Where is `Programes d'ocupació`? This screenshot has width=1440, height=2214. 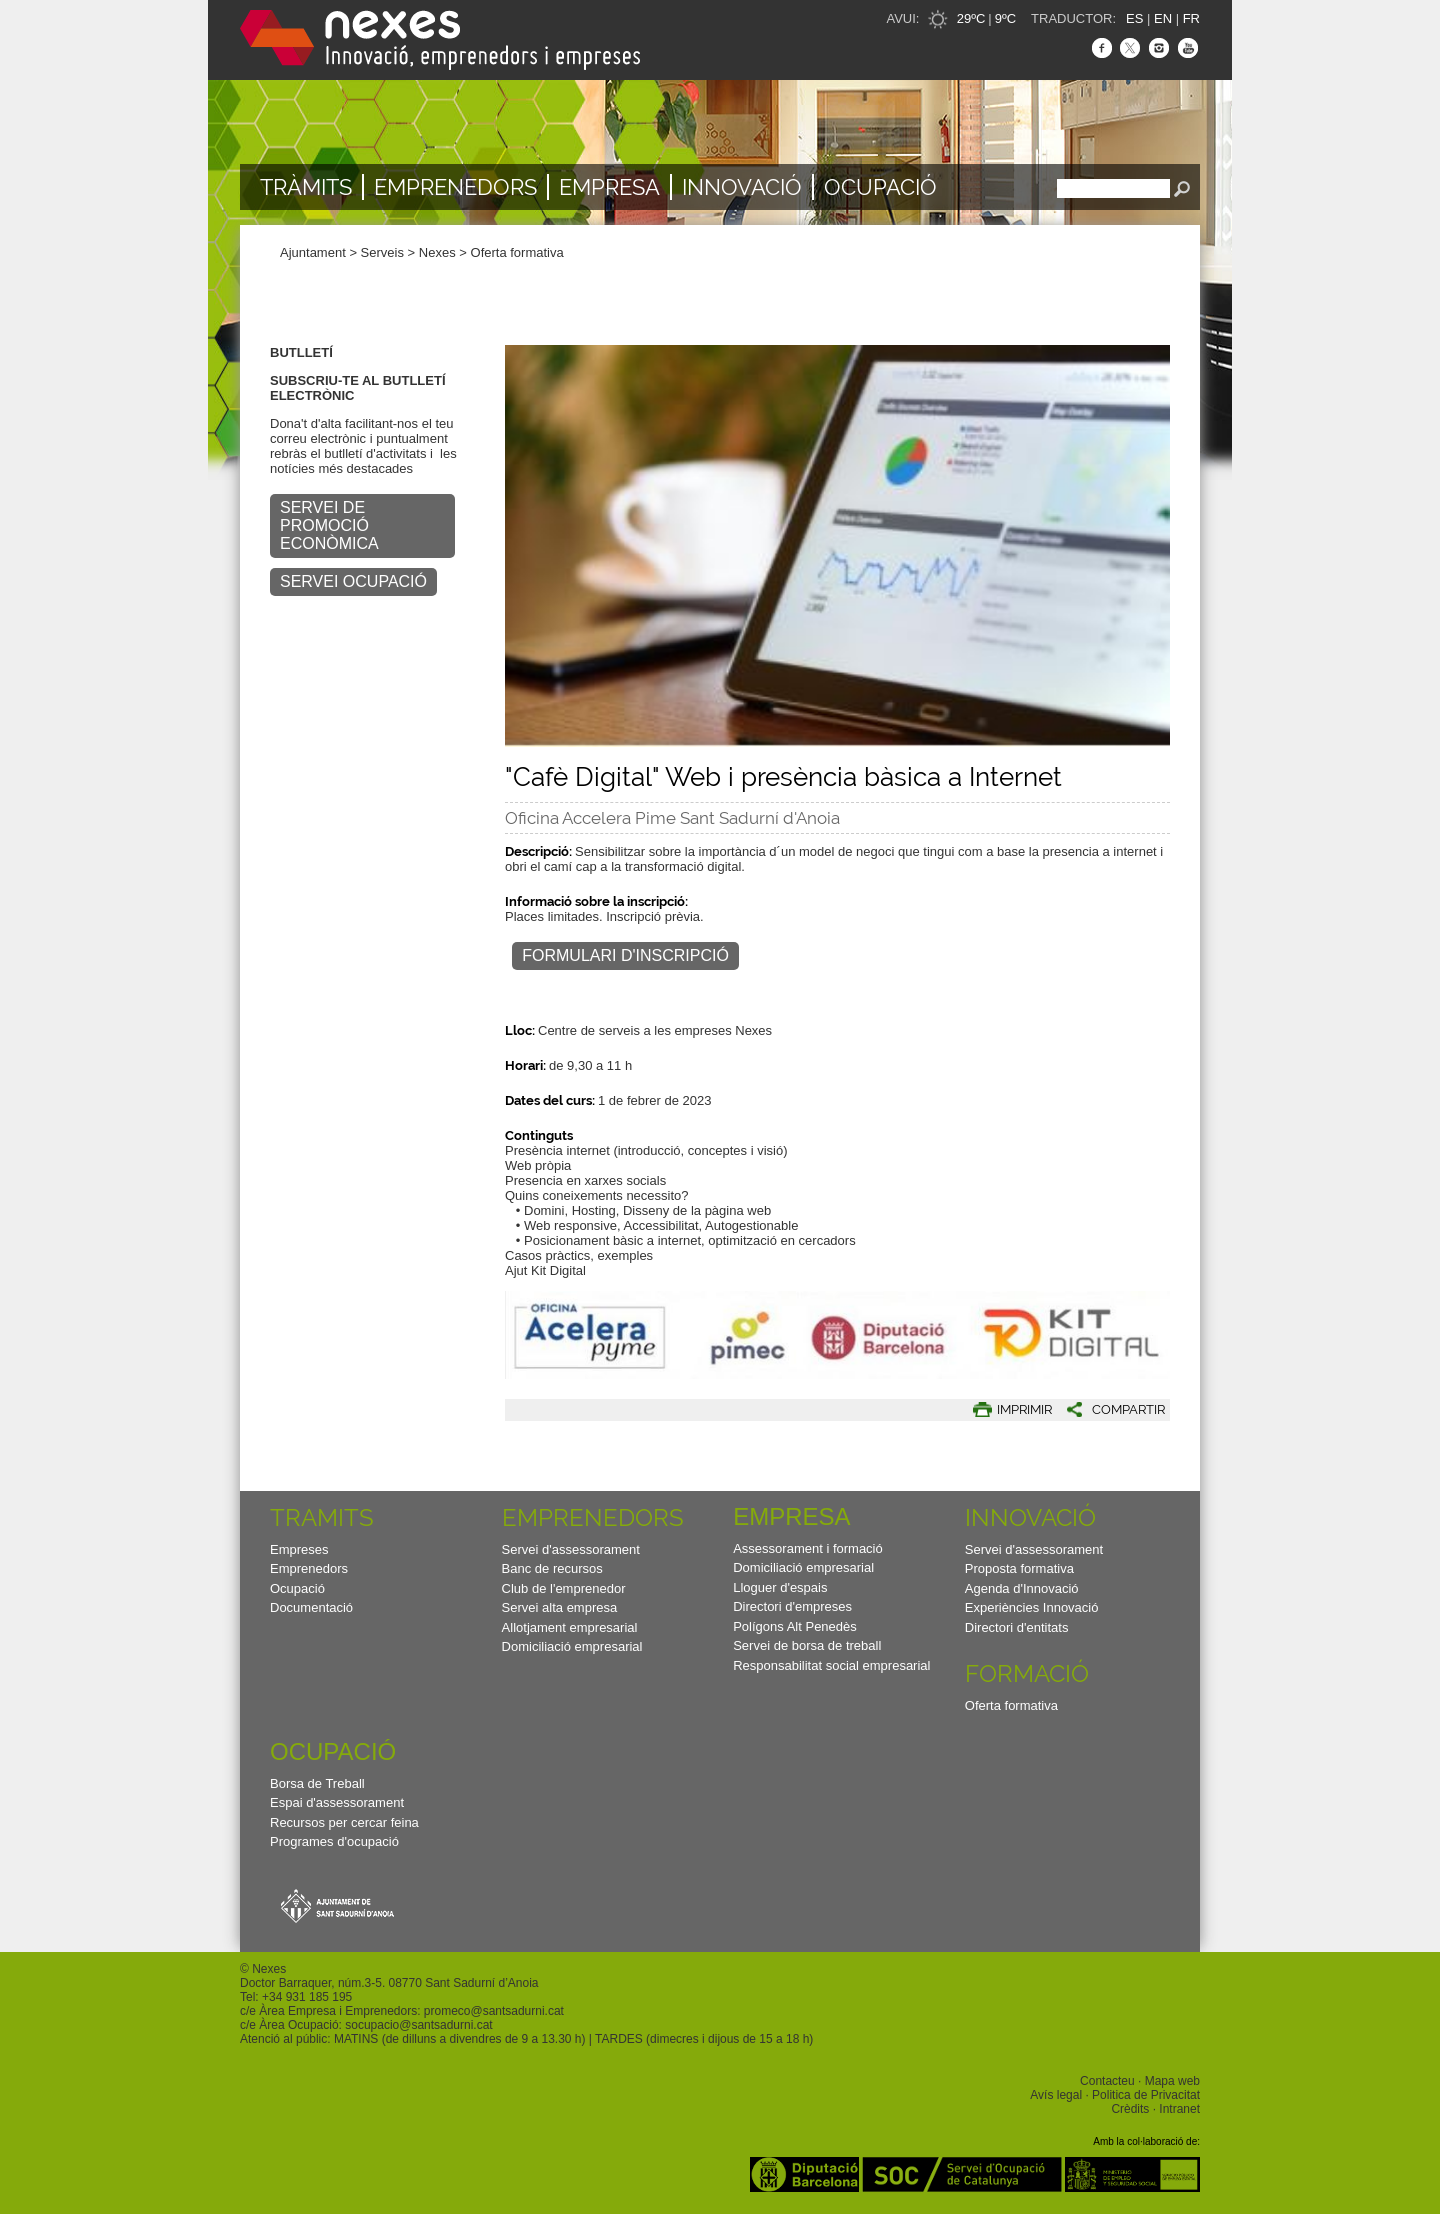 Programes d'ocupació is located at coordinates (334, 1841).